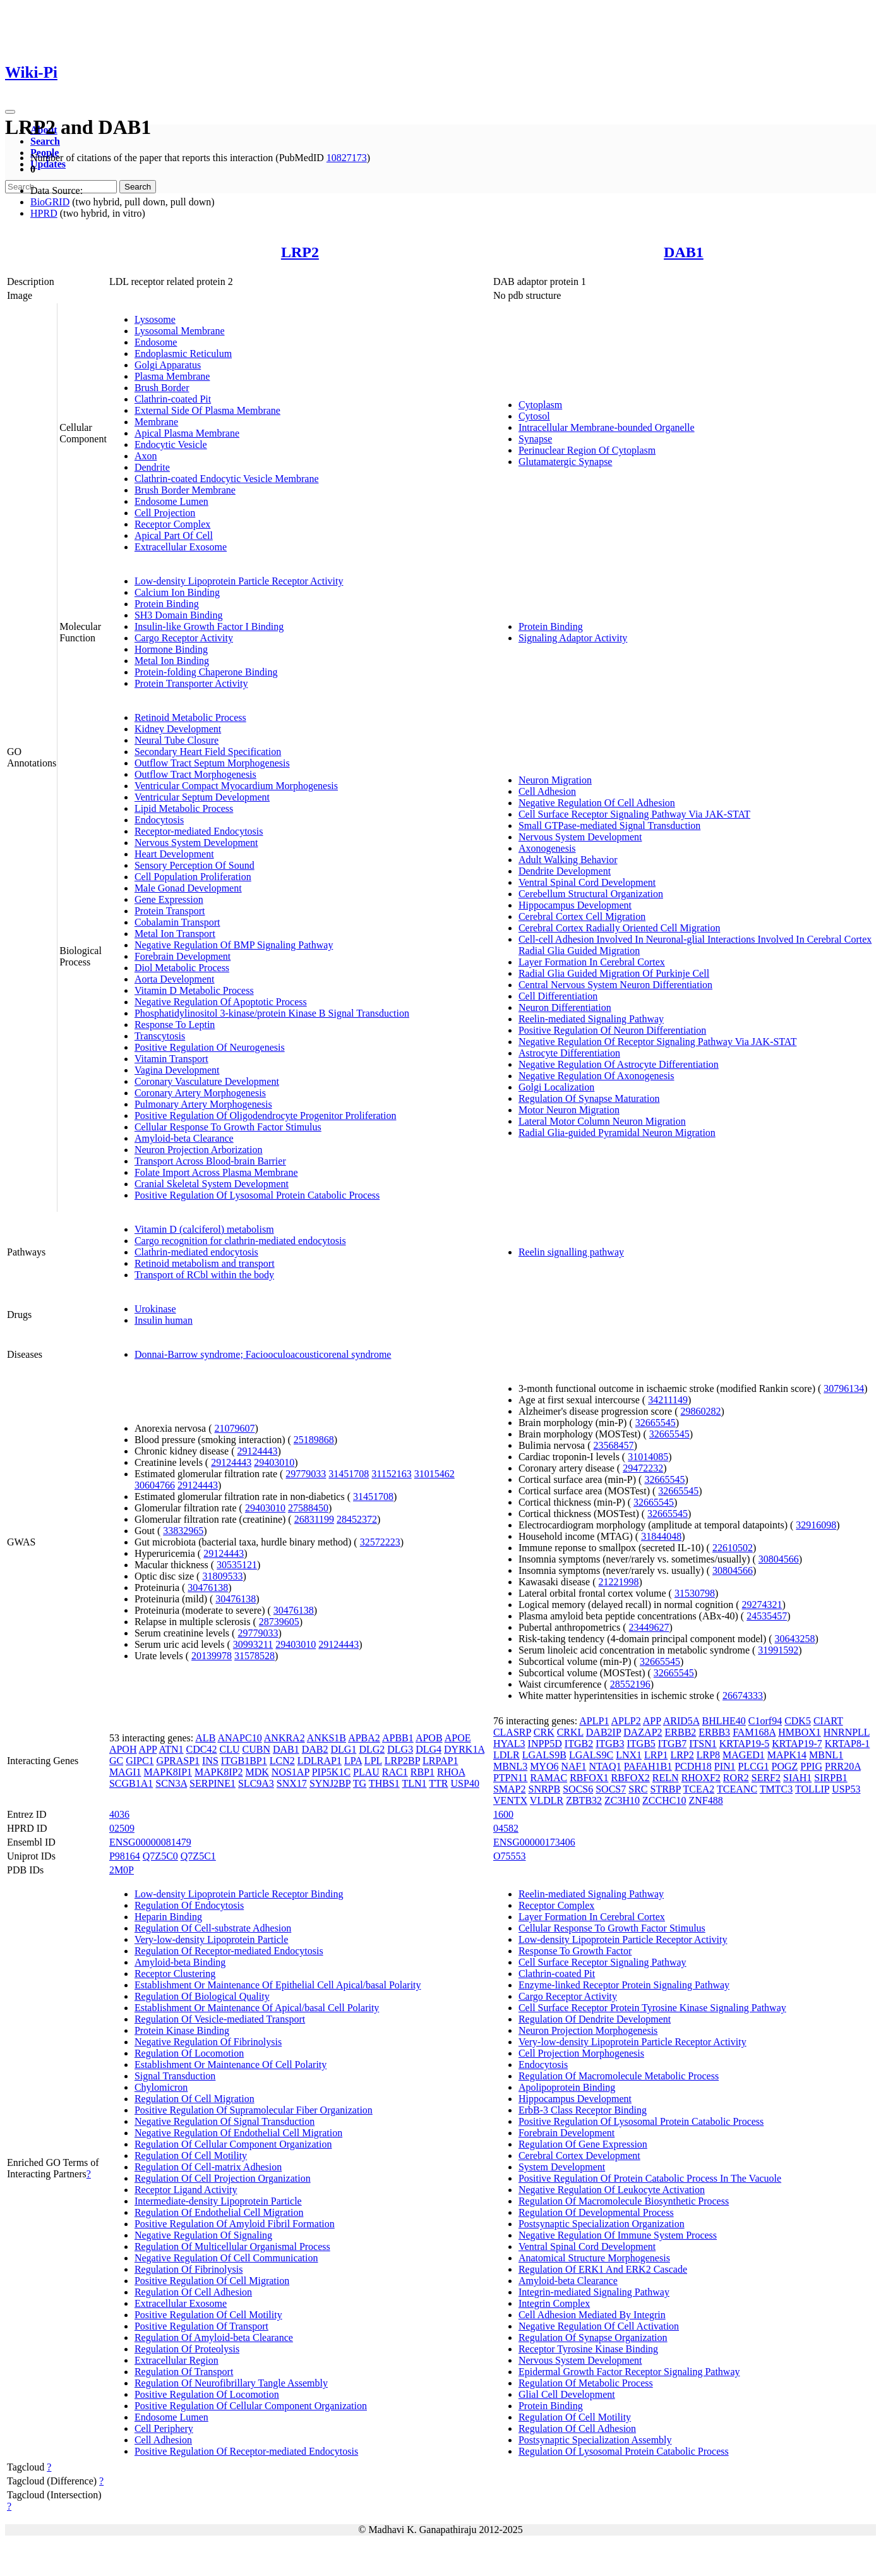 The height and width of the screenshot is (2576, 881). I want to click on Positive Regulation Of Lysosomal Protein Catabolic Process, so click(257, 1195).